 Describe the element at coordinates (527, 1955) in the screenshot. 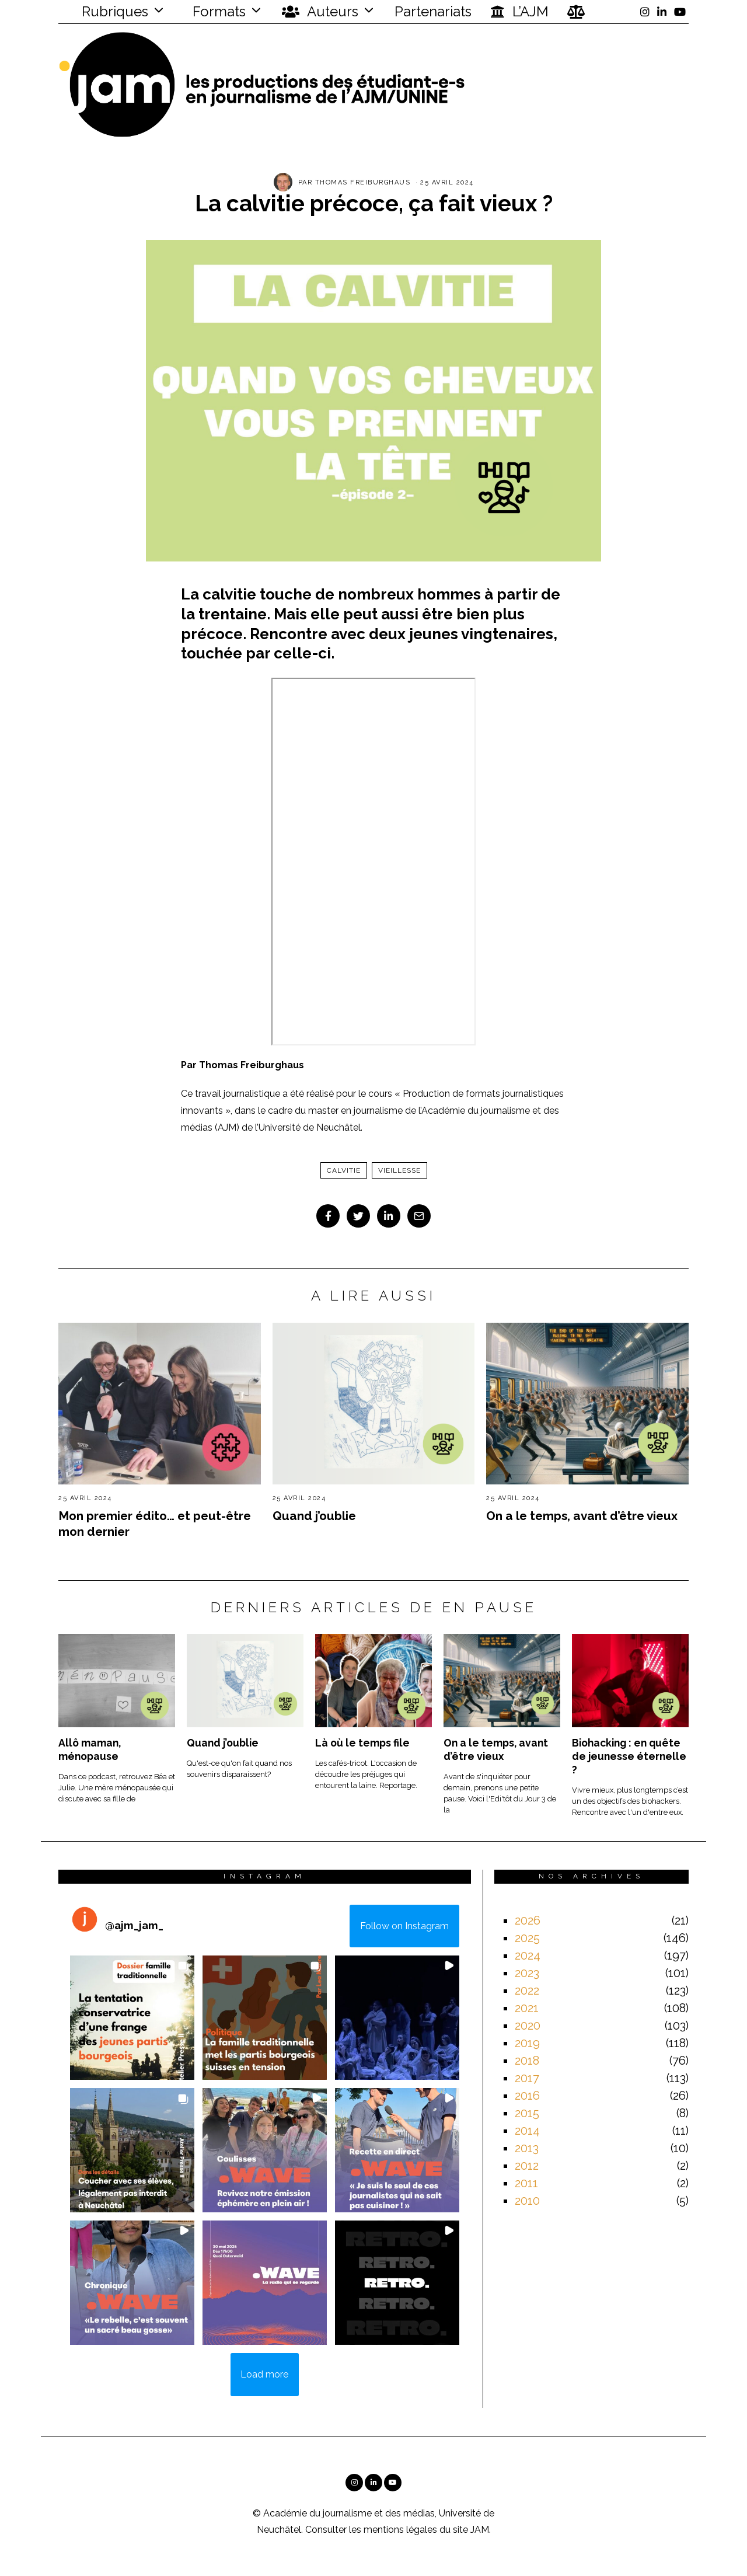

I see `2024` at that location.